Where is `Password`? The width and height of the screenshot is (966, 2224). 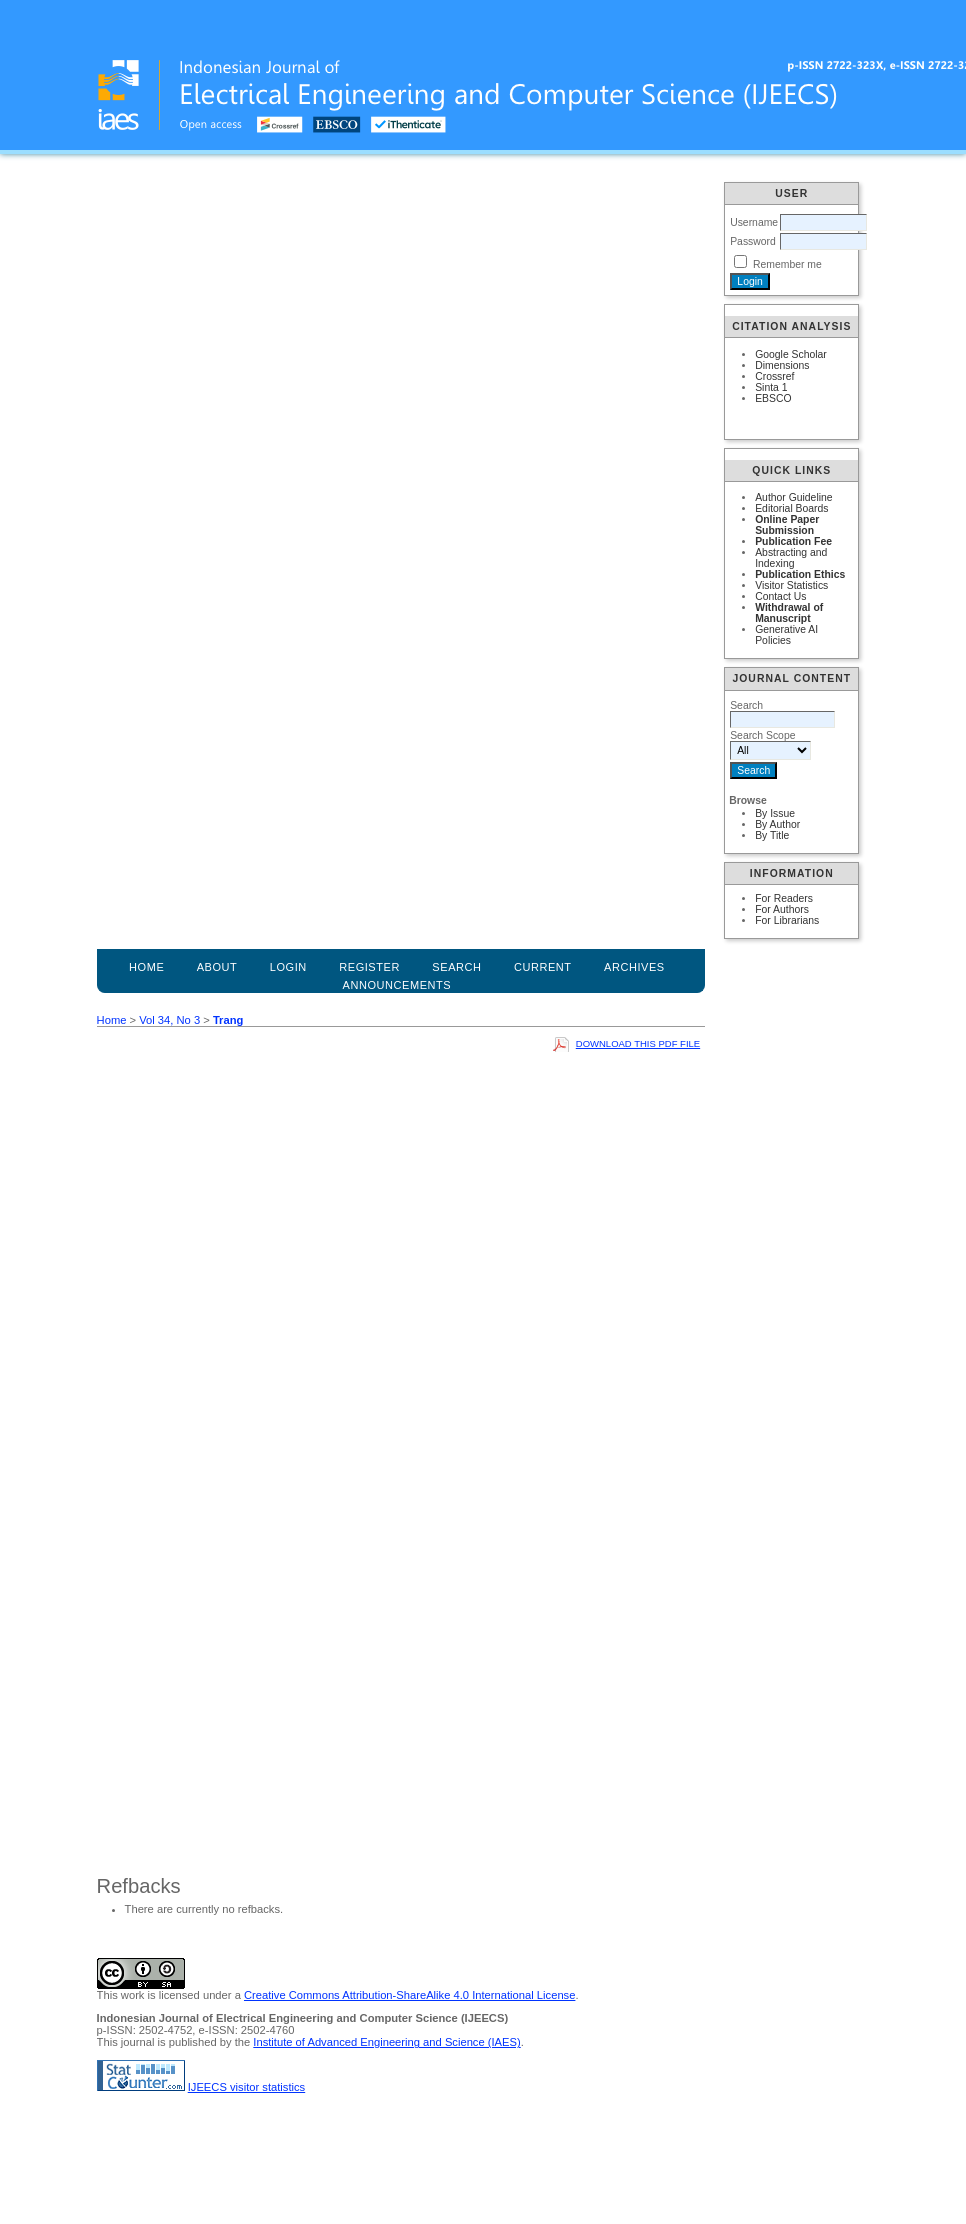 Password is located at coordinates (753, 241).